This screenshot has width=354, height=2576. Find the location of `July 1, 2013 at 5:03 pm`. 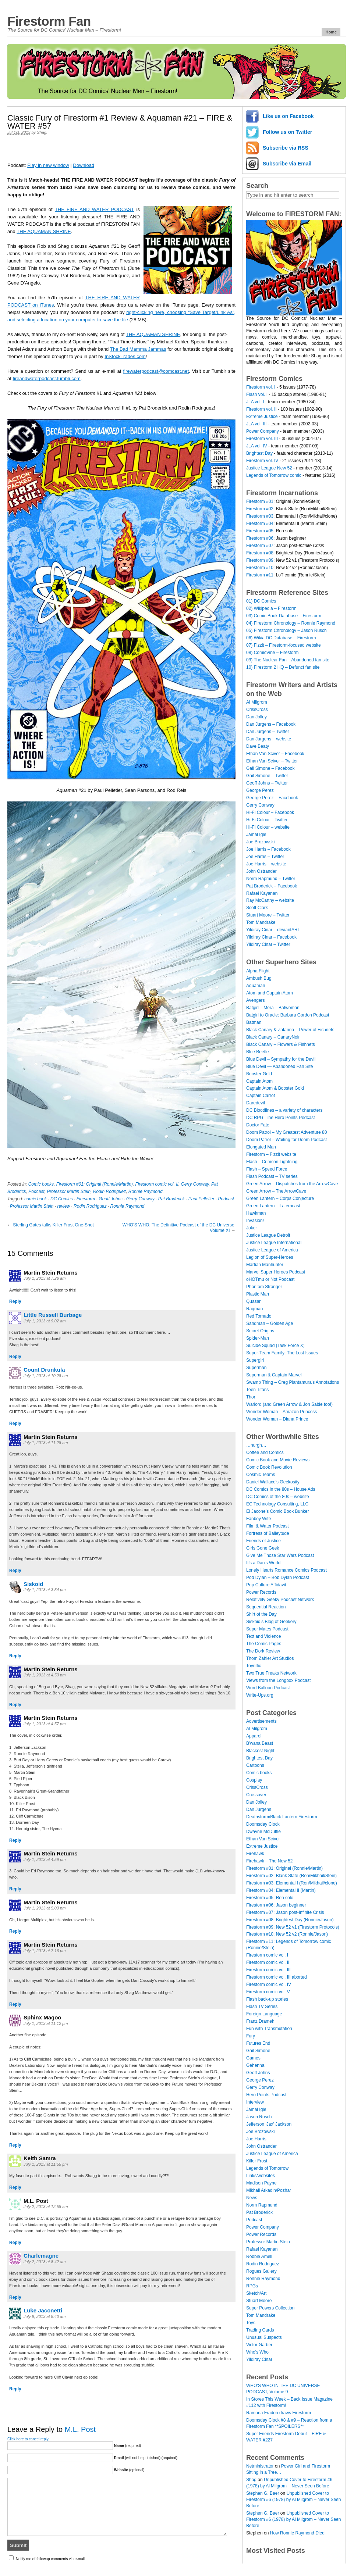

July 1, 2013 at 5:03 pm is located at coordinates (45, 1908).